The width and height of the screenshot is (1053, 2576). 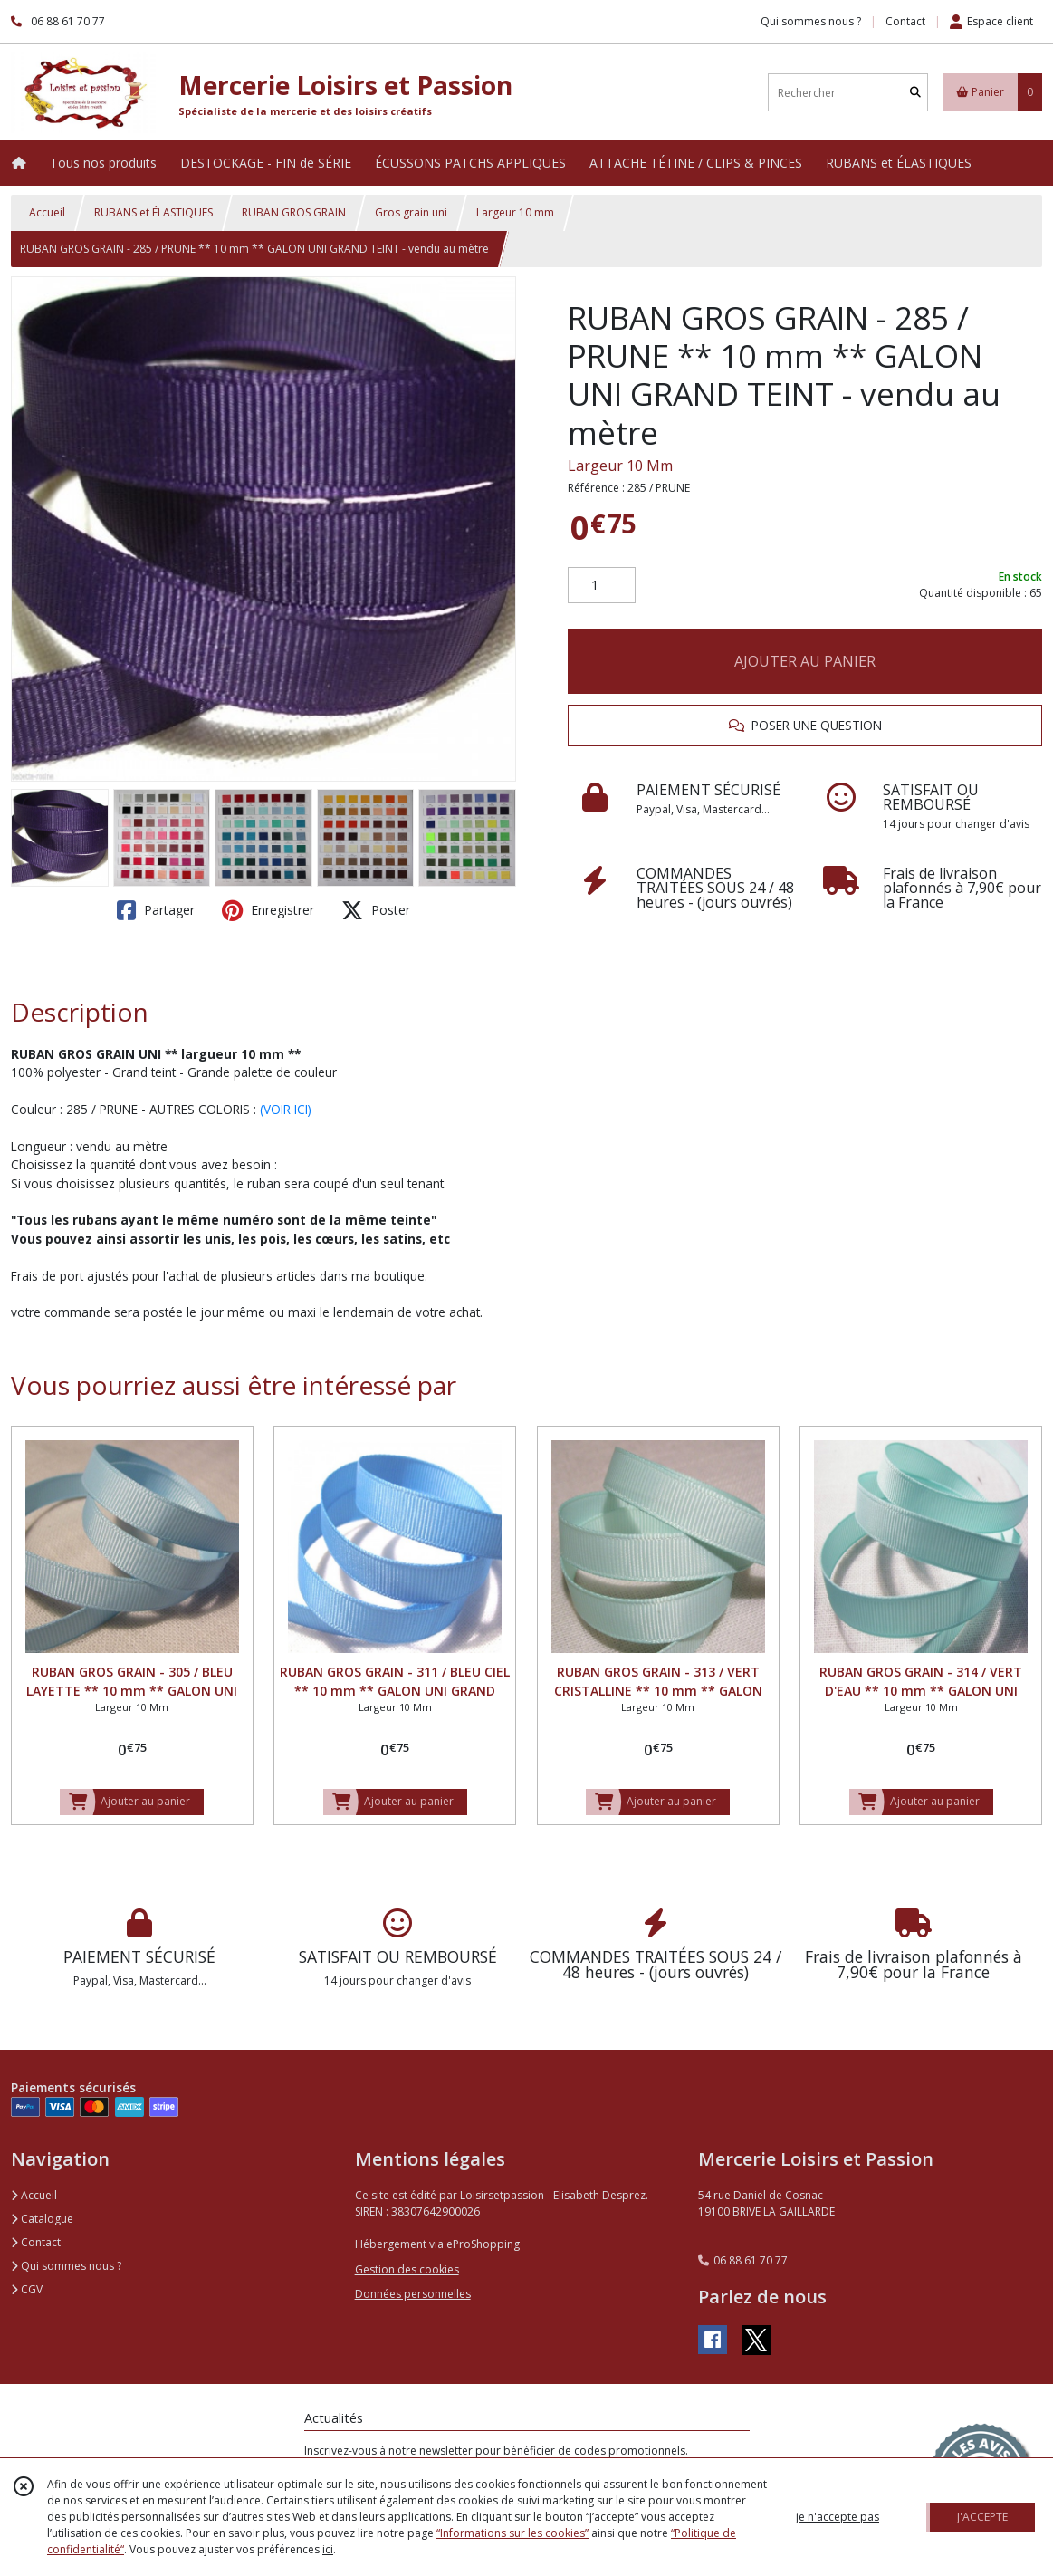 I want to click on Largeur 10 Mm, so click(x=620, y=466).